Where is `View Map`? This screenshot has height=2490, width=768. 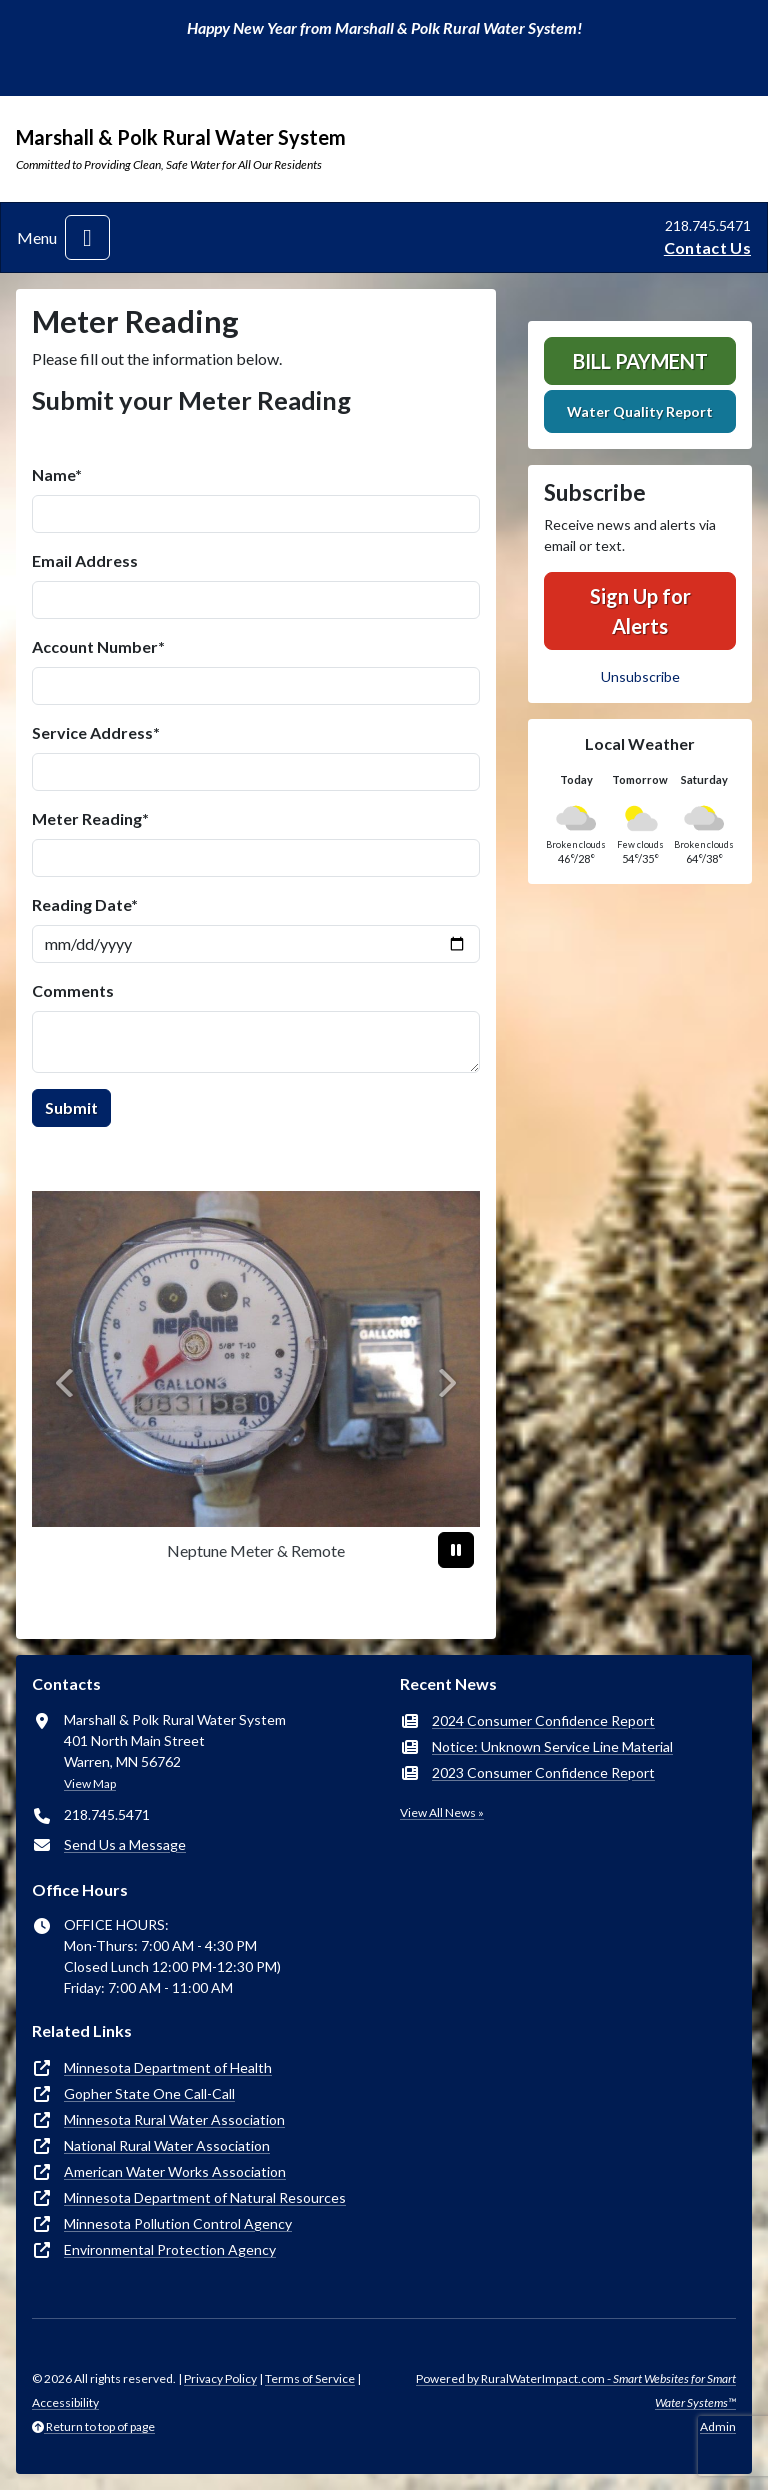
View Map is located at coordinates (90, 1783).